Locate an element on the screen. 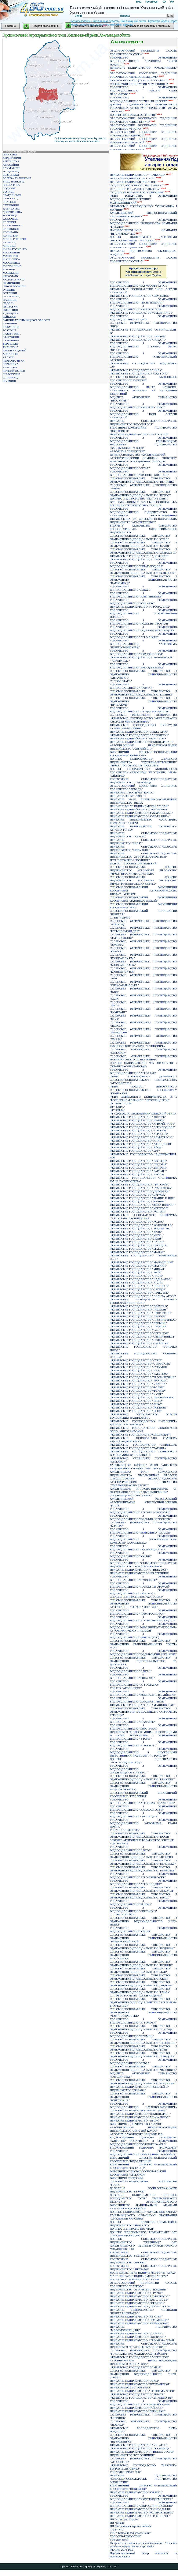  РАДГОСП "ЛIСОВОГРИНIВЕЦЬКИЙ" is located at coordinates (134, 863).